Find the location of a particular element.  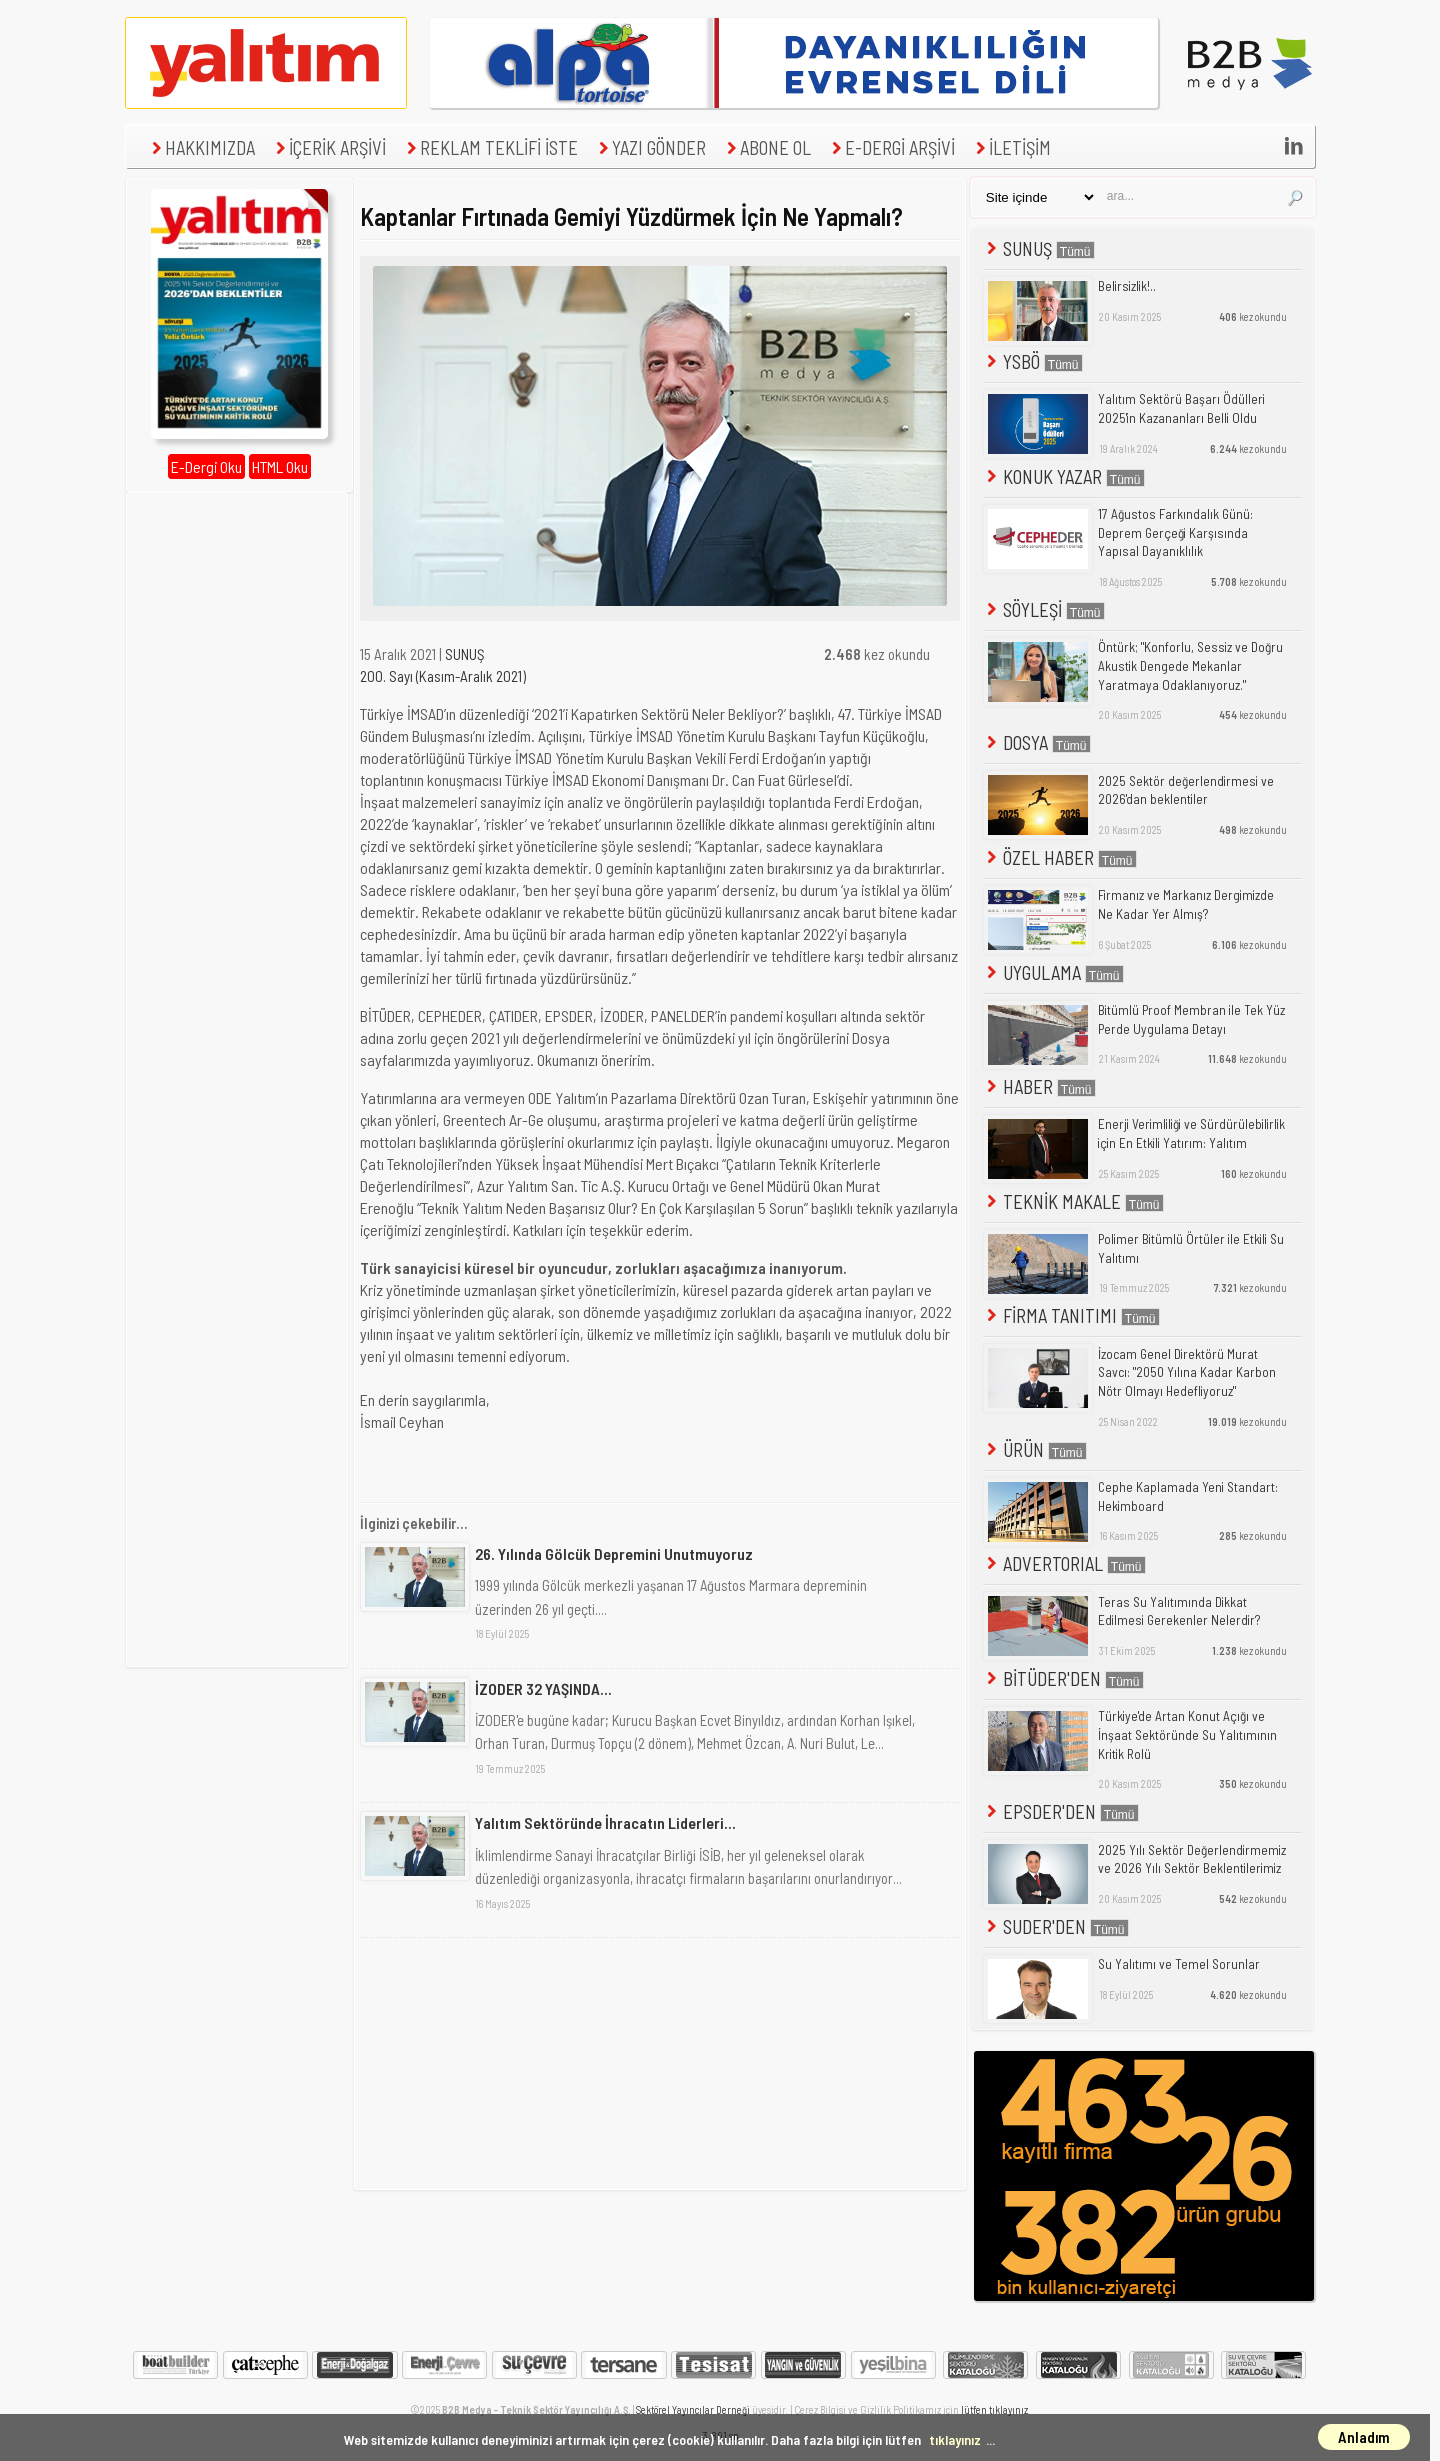

İLETİŞİM is located at coordinates (1011, 147).